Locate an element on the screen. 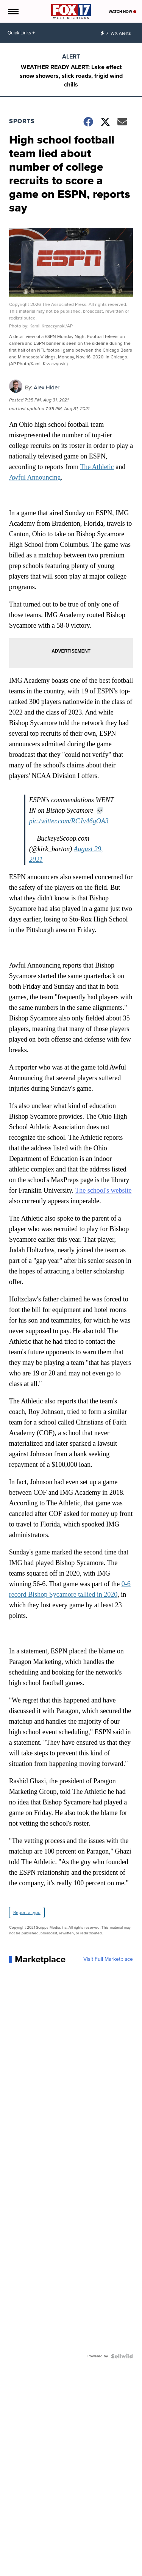 The image size is (142, 2576). pic.twitter.com/RCJv46gOA3 is located at coordinates (69, 821).